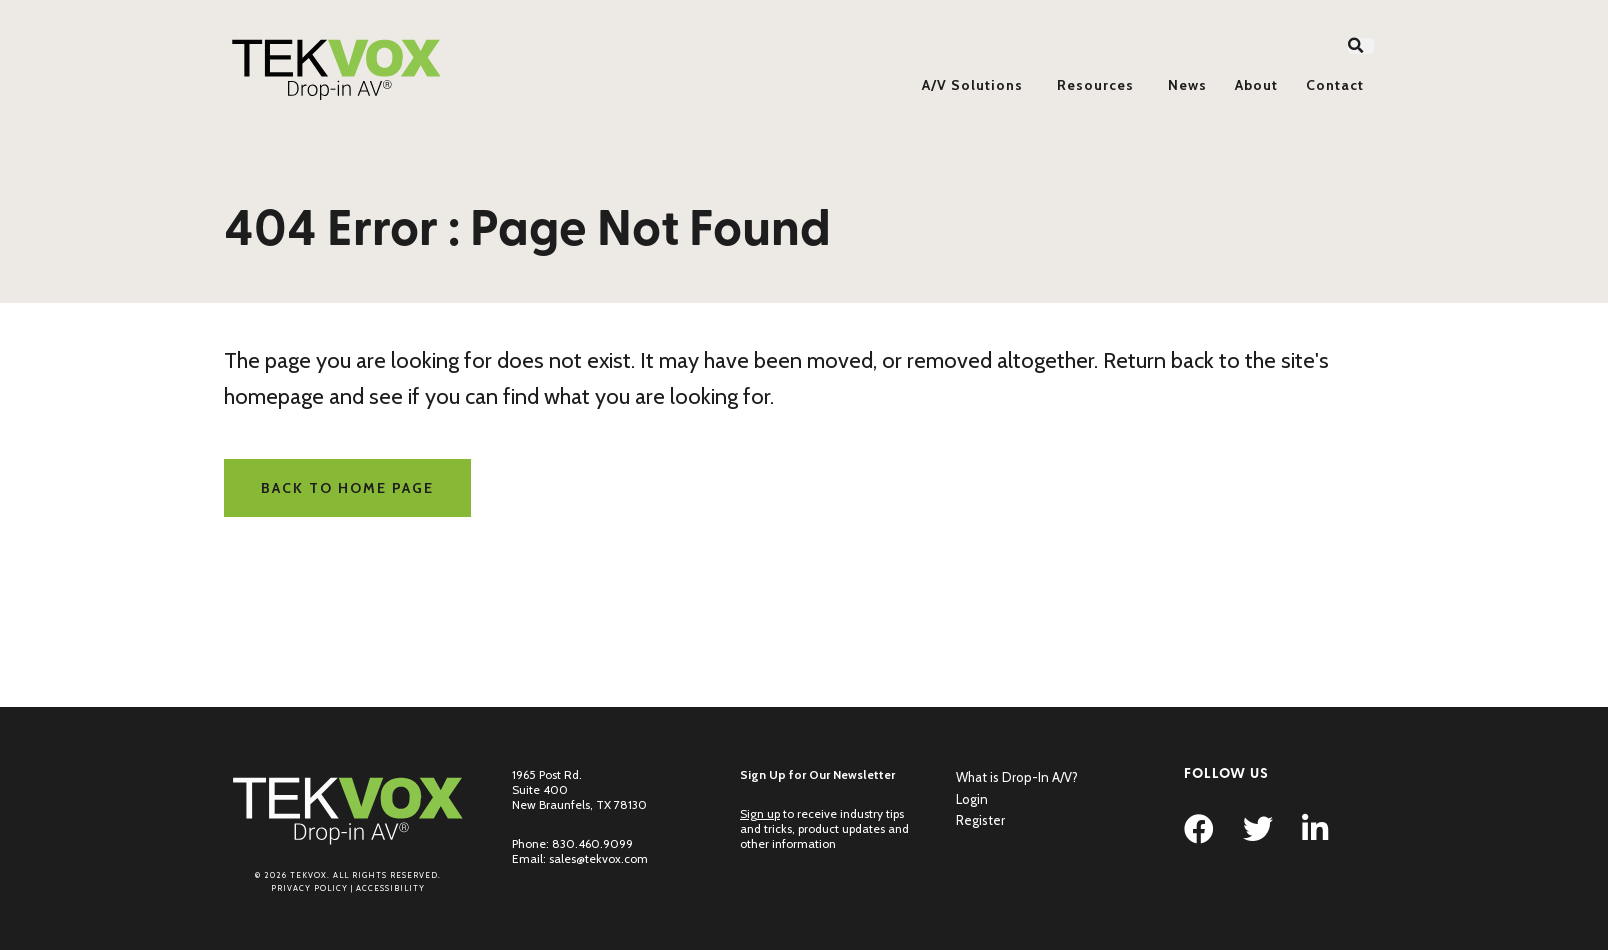 This screenshot has height=950, width=1608. Describe the element at coordinates (980, 820) in the screenshot. I see `Register` at that location.